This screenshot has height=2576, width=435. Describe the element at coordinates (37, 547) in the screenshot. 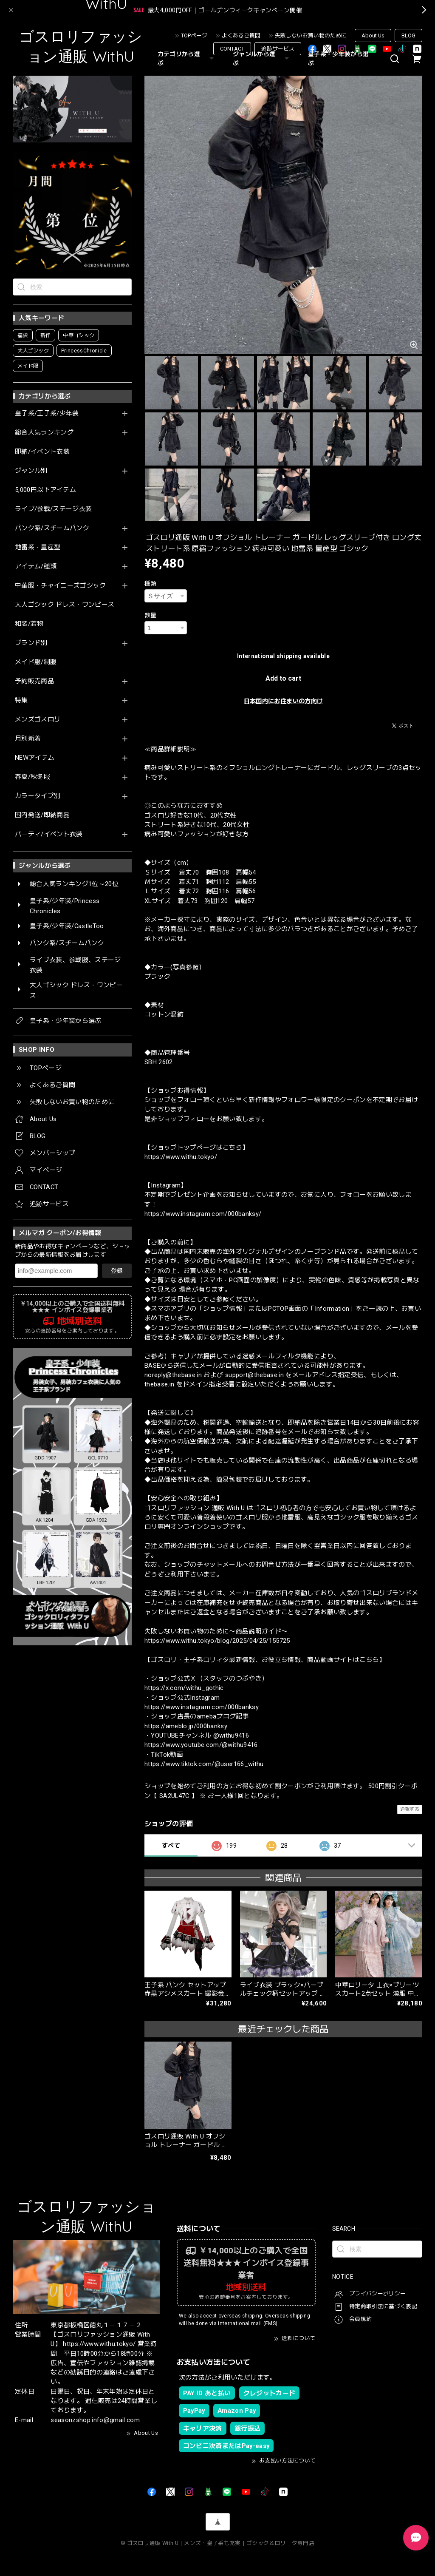

I see `地雷系・量産型` at that location.